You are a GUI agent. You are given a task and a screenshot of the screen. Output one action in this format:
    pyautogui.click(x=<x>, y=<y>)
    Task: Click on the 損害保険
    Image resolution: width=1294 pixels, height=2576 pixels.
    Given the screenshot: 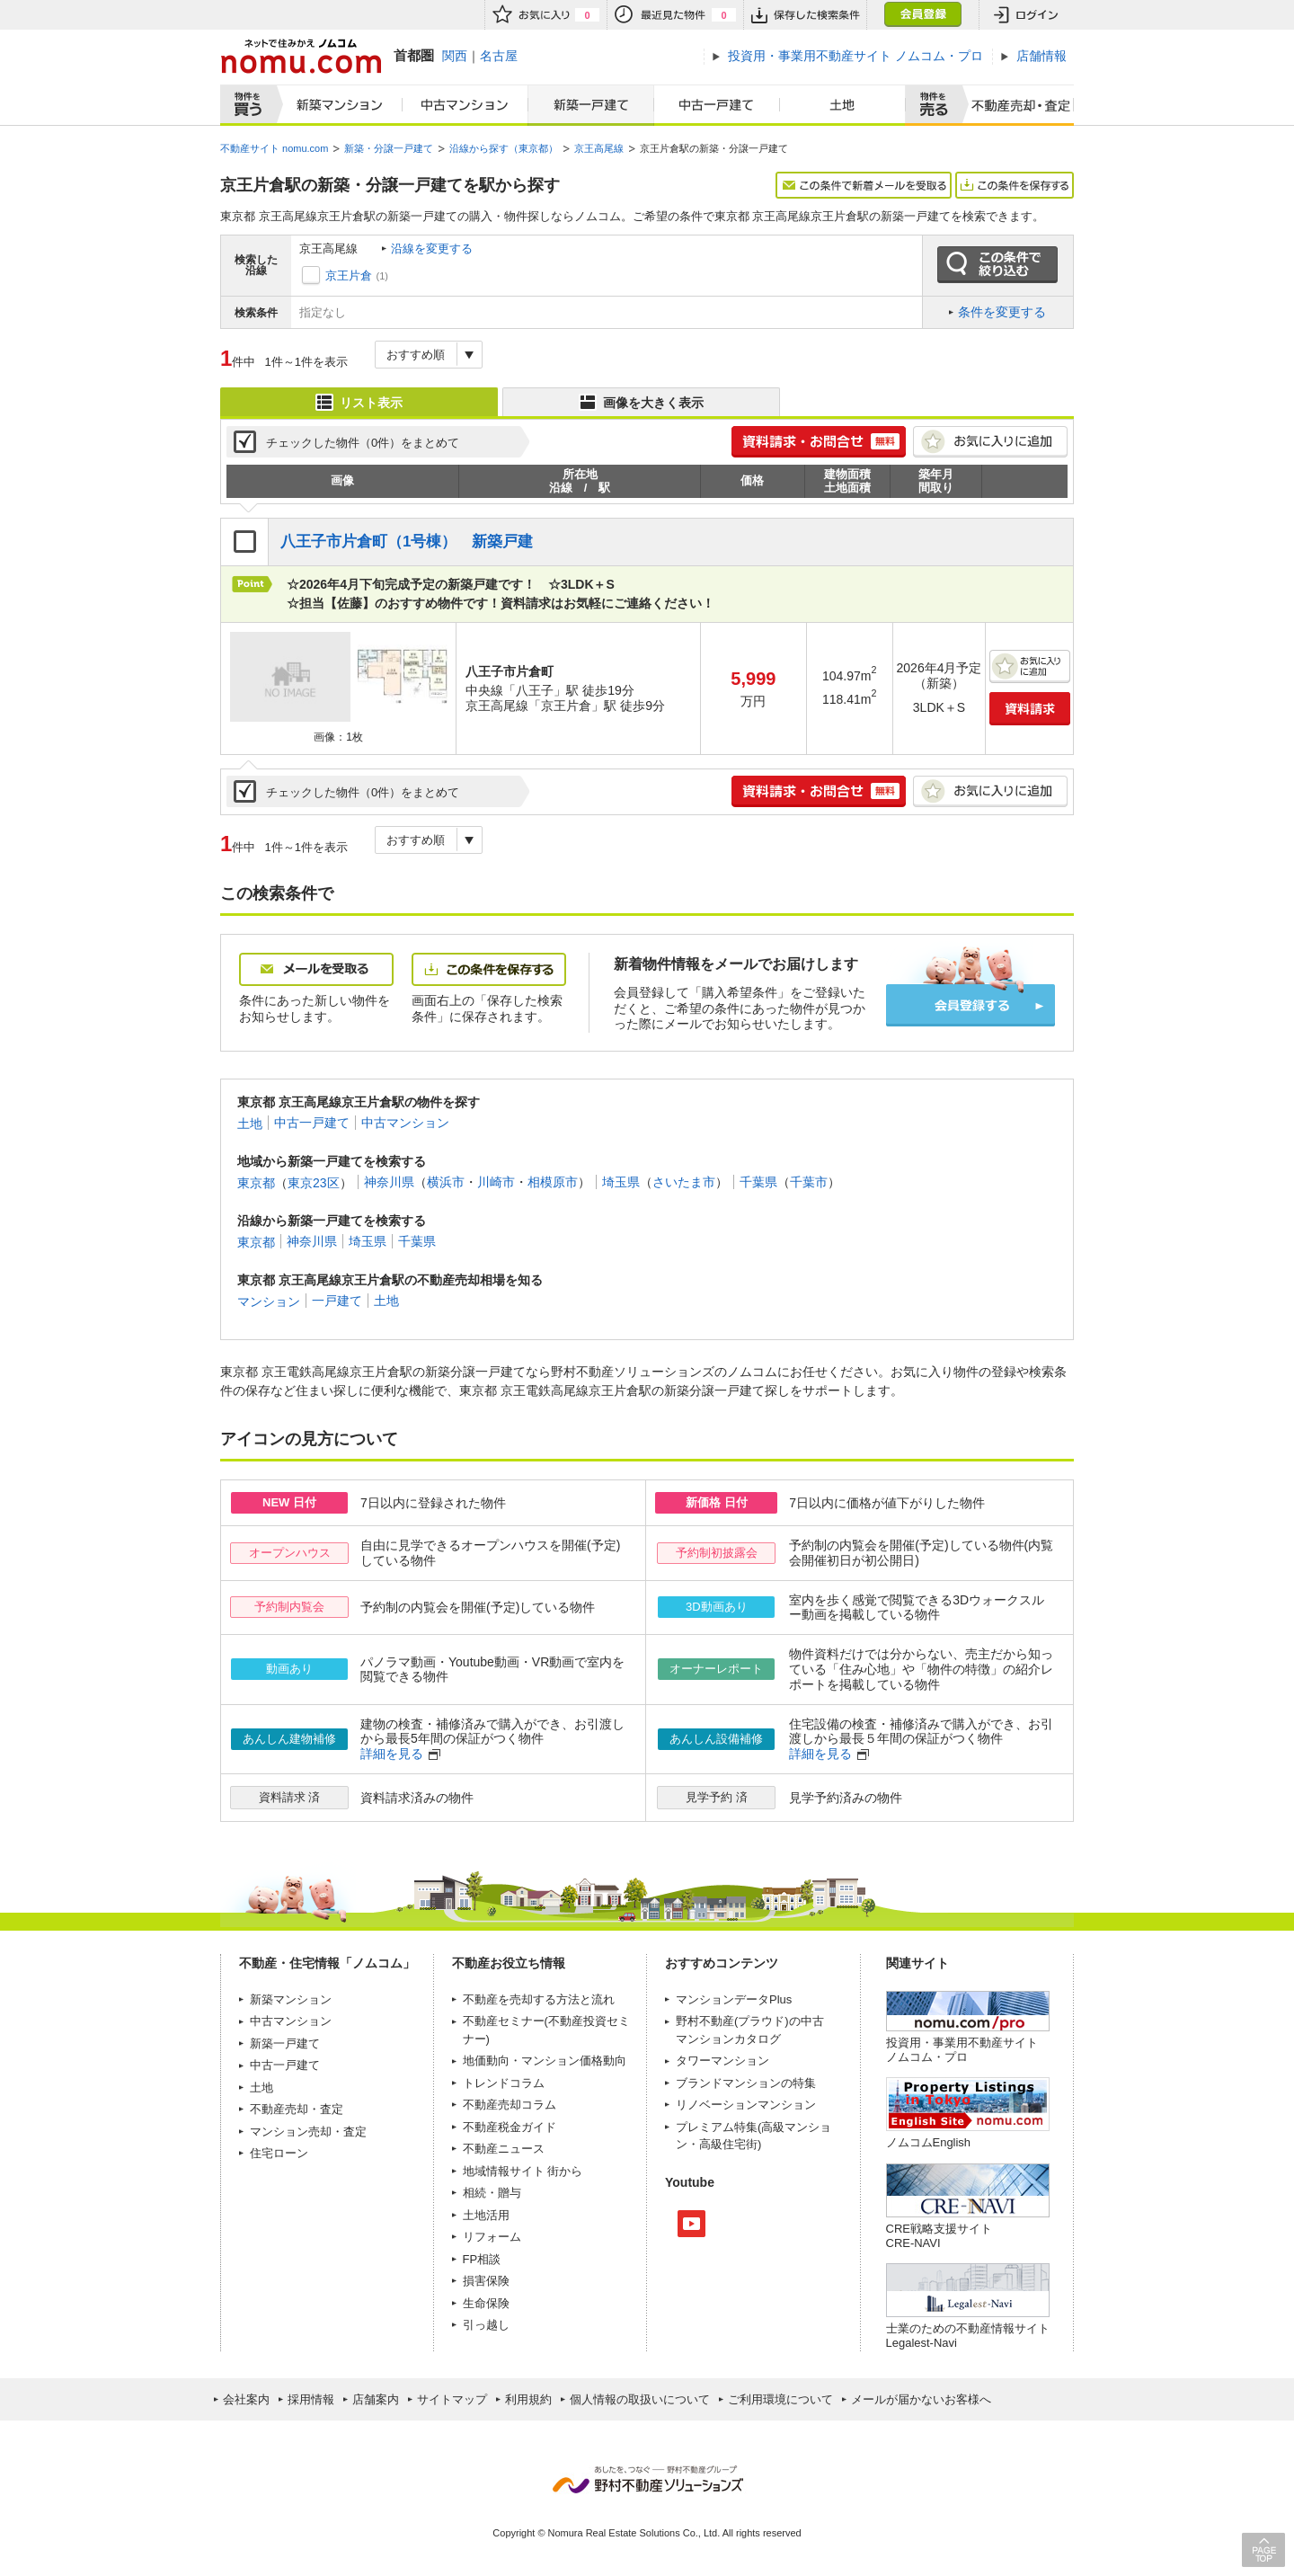 What is the action you would take?
    pyautogui.click(x=486, y=2280)
    